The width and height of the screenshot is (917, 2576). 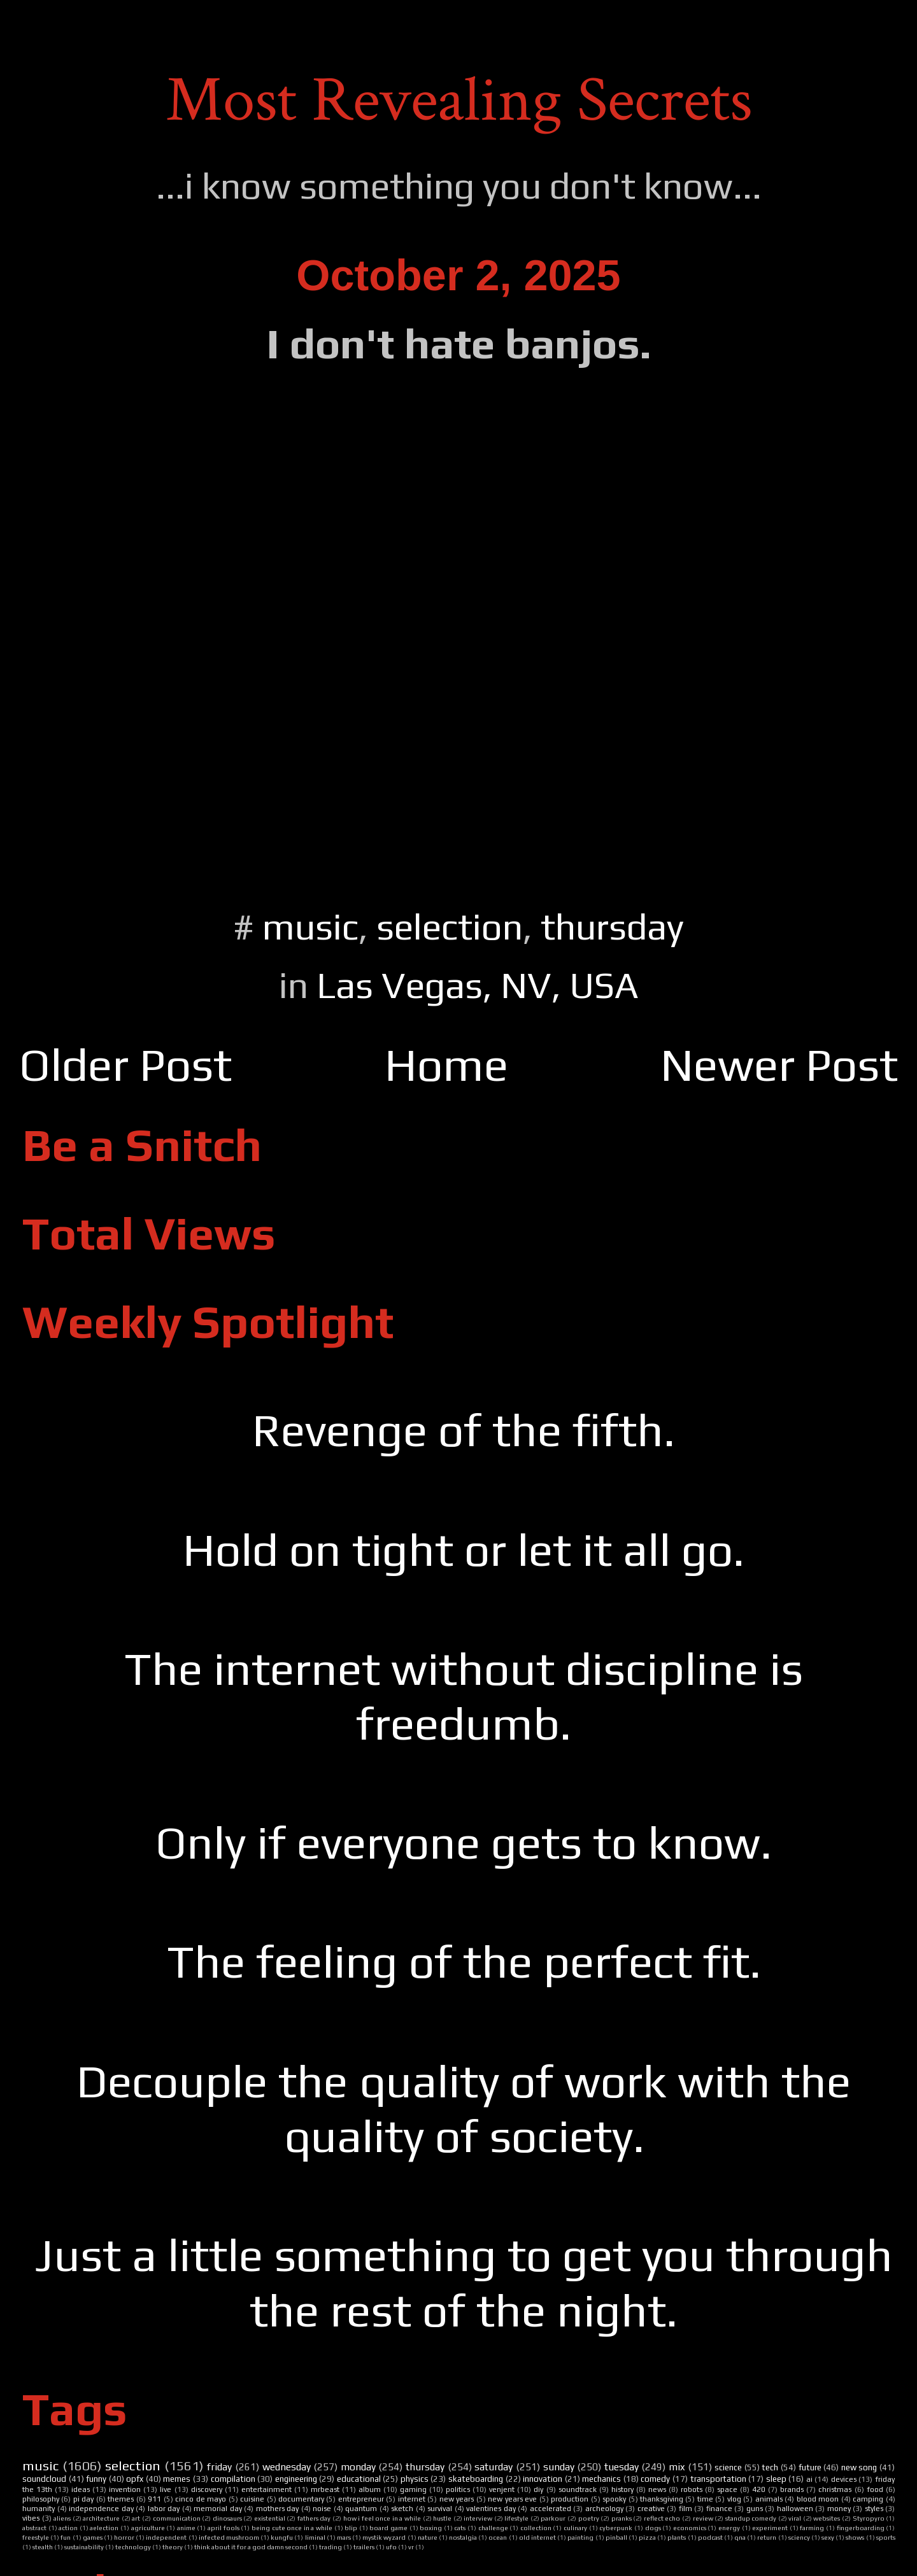 What do you see at coordinates (219, 2466) in the screenshot?
I see `friday` at bounding box center [219, 2466].